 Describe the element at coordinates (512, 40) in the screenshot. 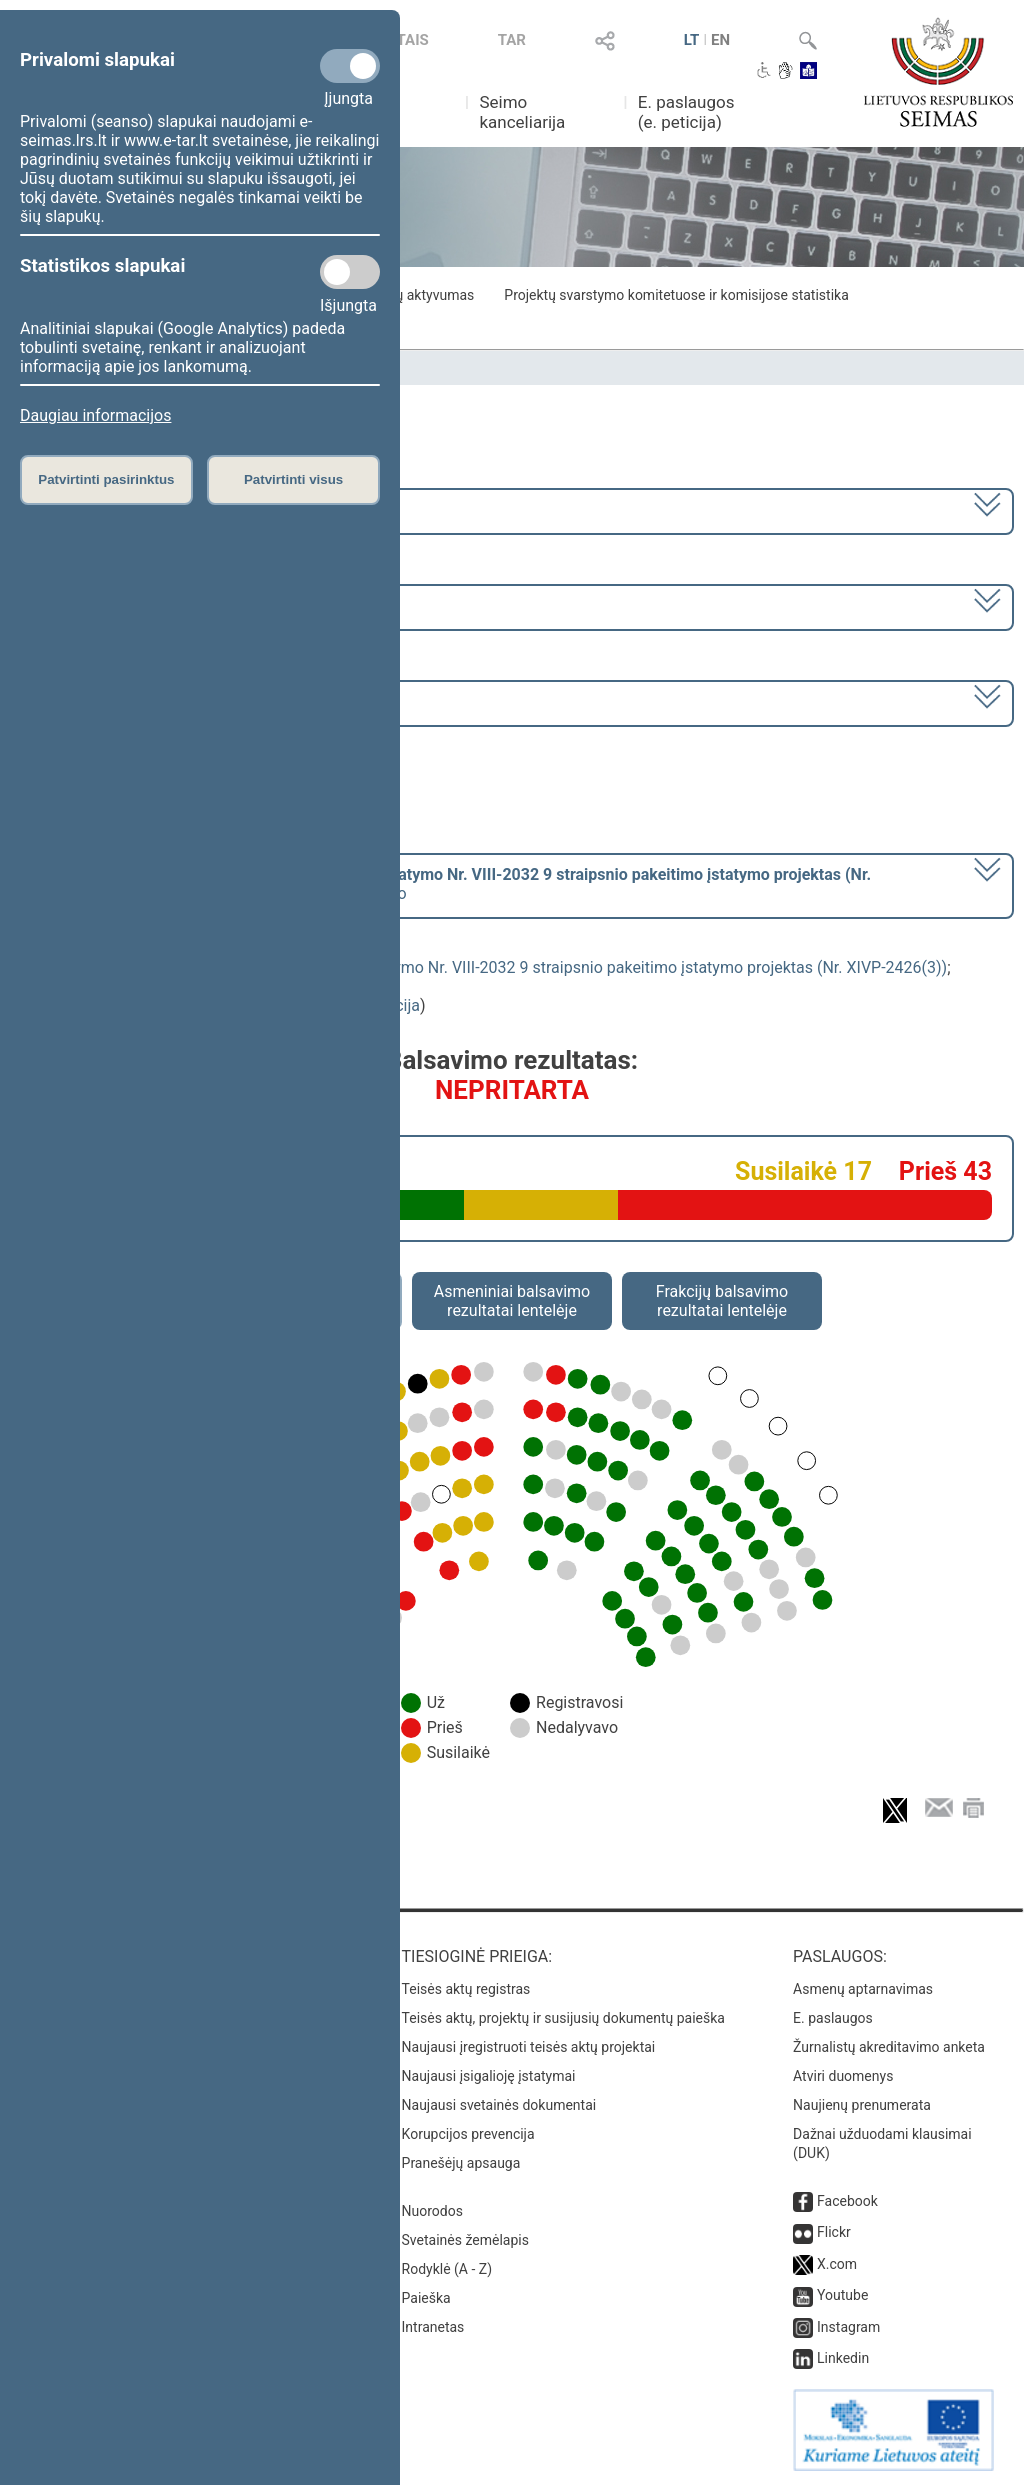

I see `TAR` at that location.